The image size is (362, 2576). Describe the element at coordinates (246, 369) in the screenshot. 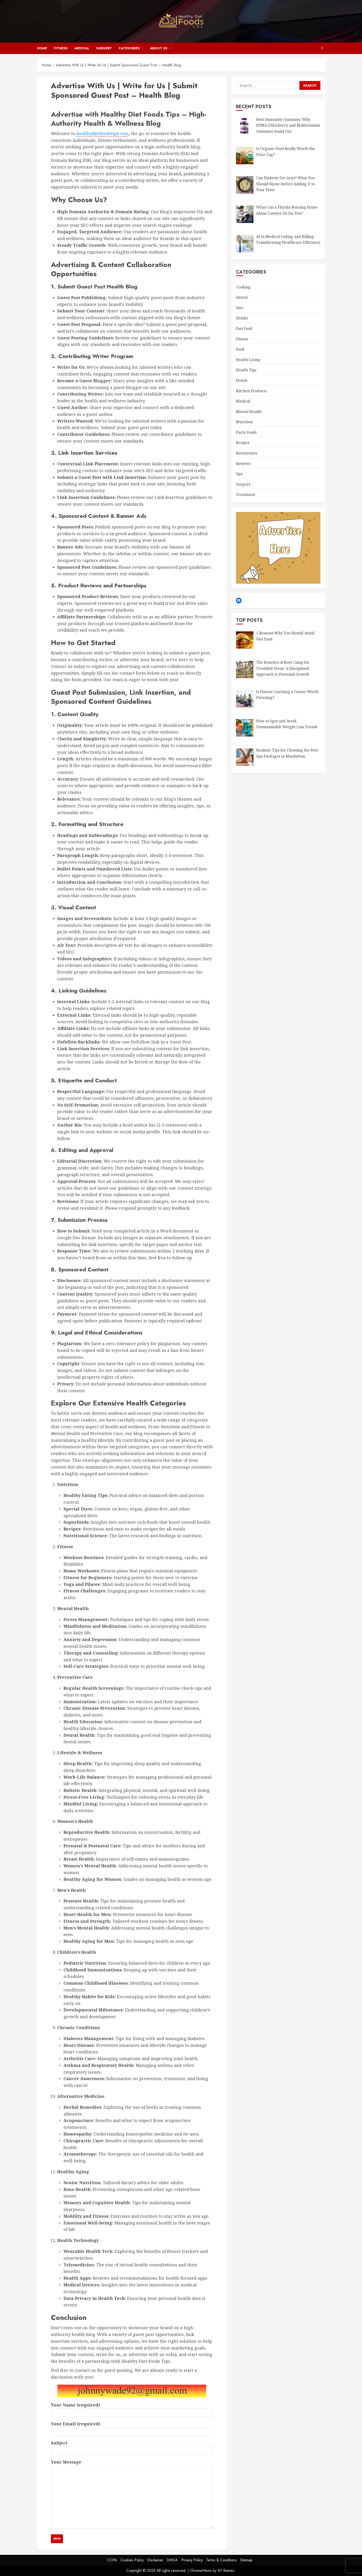

I see `Health Tips` at that location.